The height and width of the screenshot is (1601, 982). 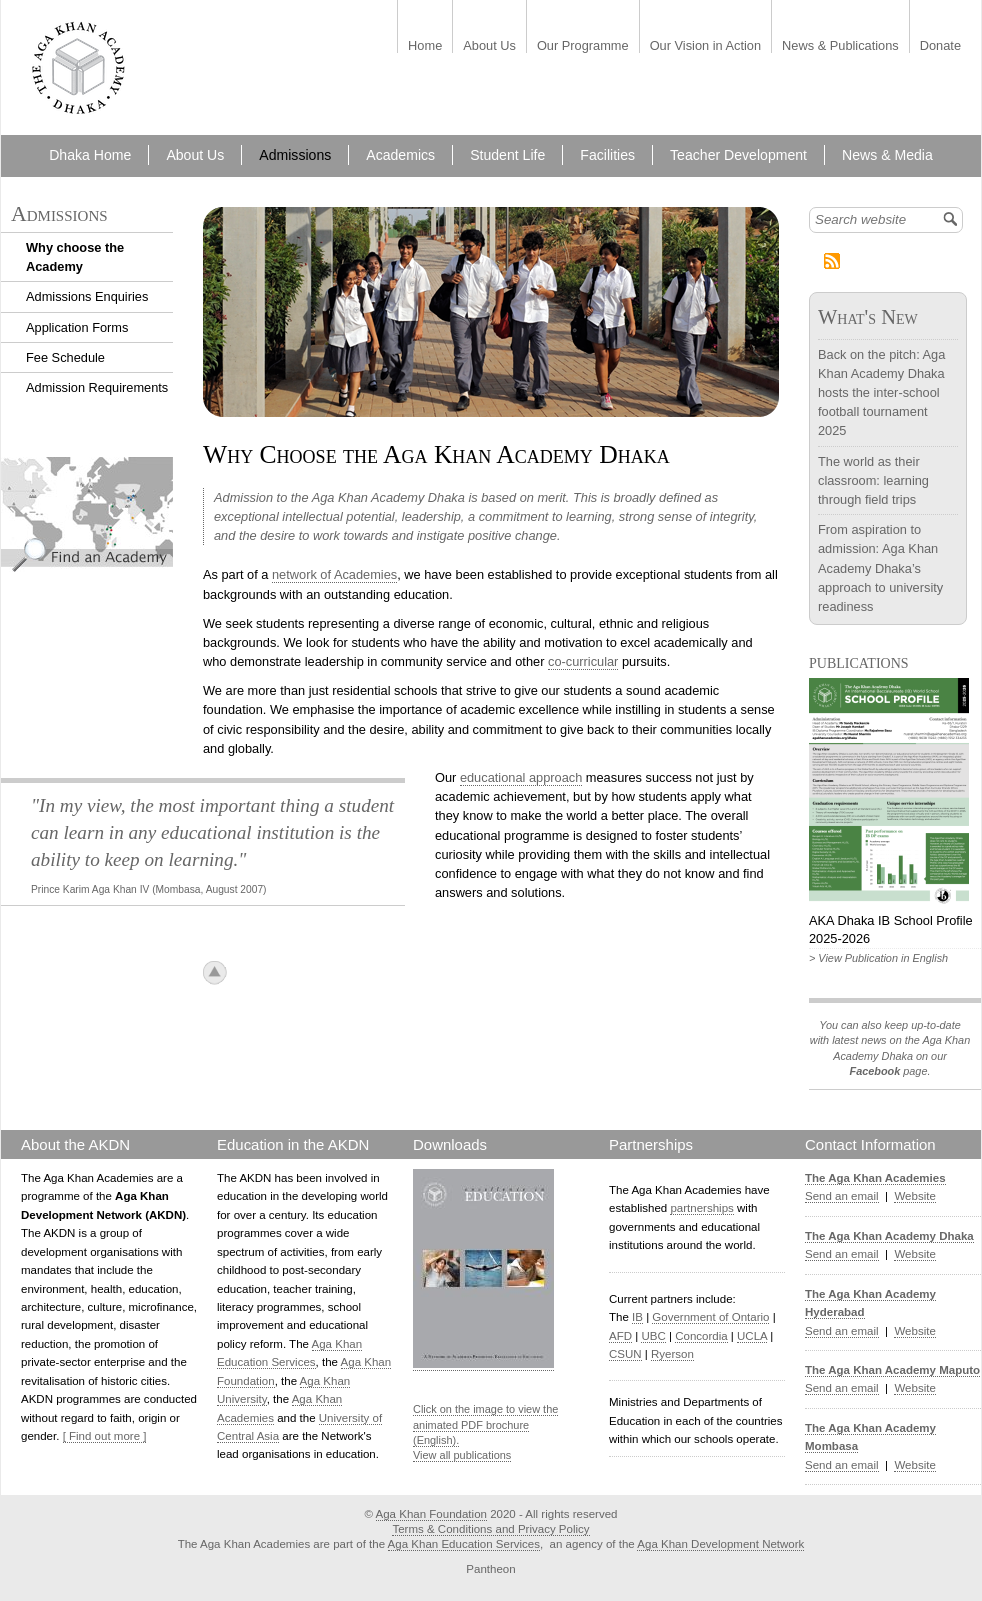 I want to click on Fee Schedule, so click(x=65, y=357).